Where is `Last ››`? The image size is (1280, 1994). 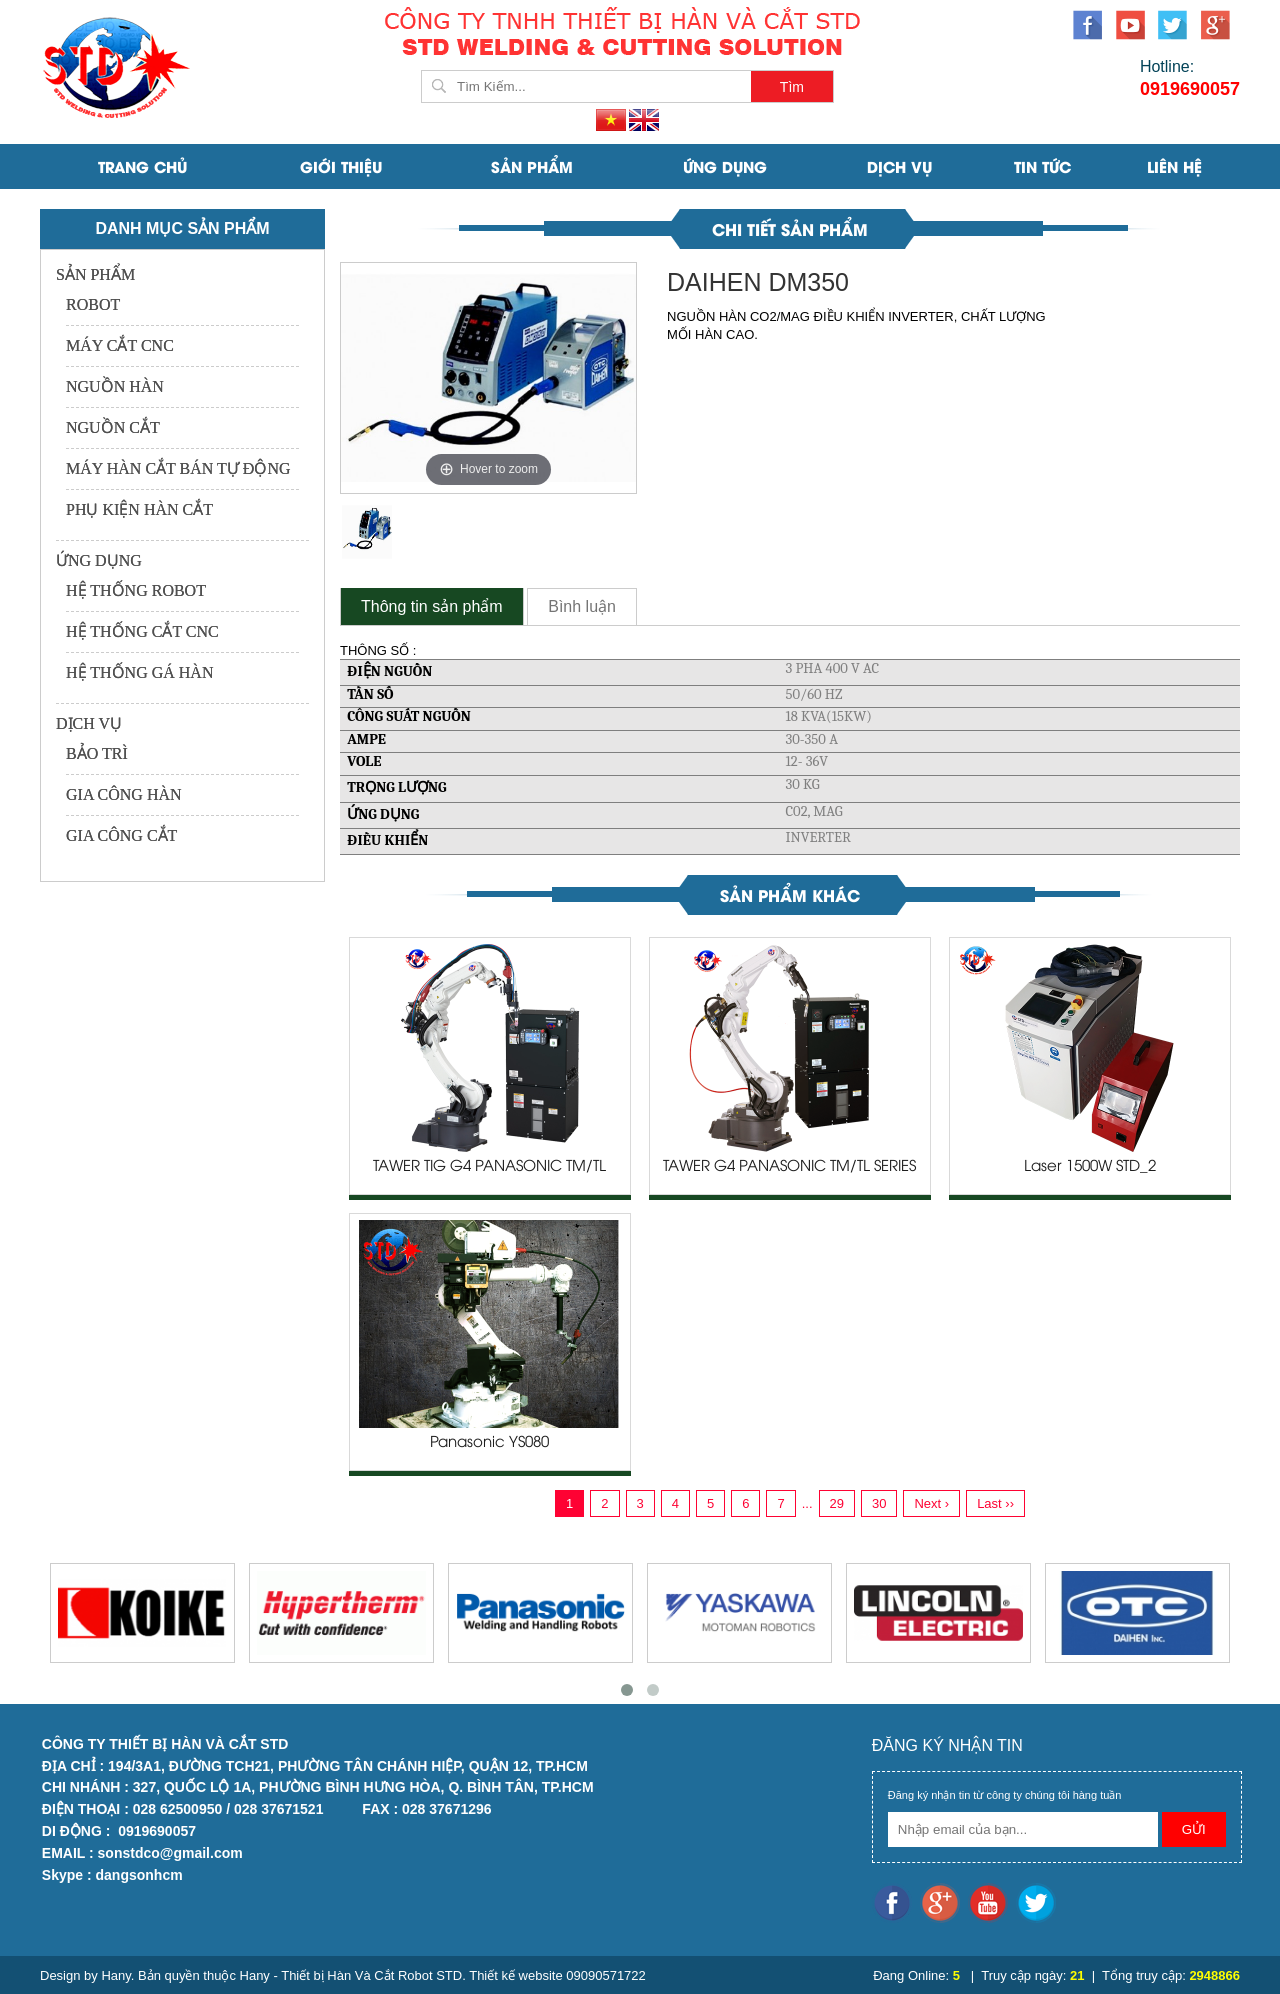 Last ›› is located at coordinates (995, 1503).